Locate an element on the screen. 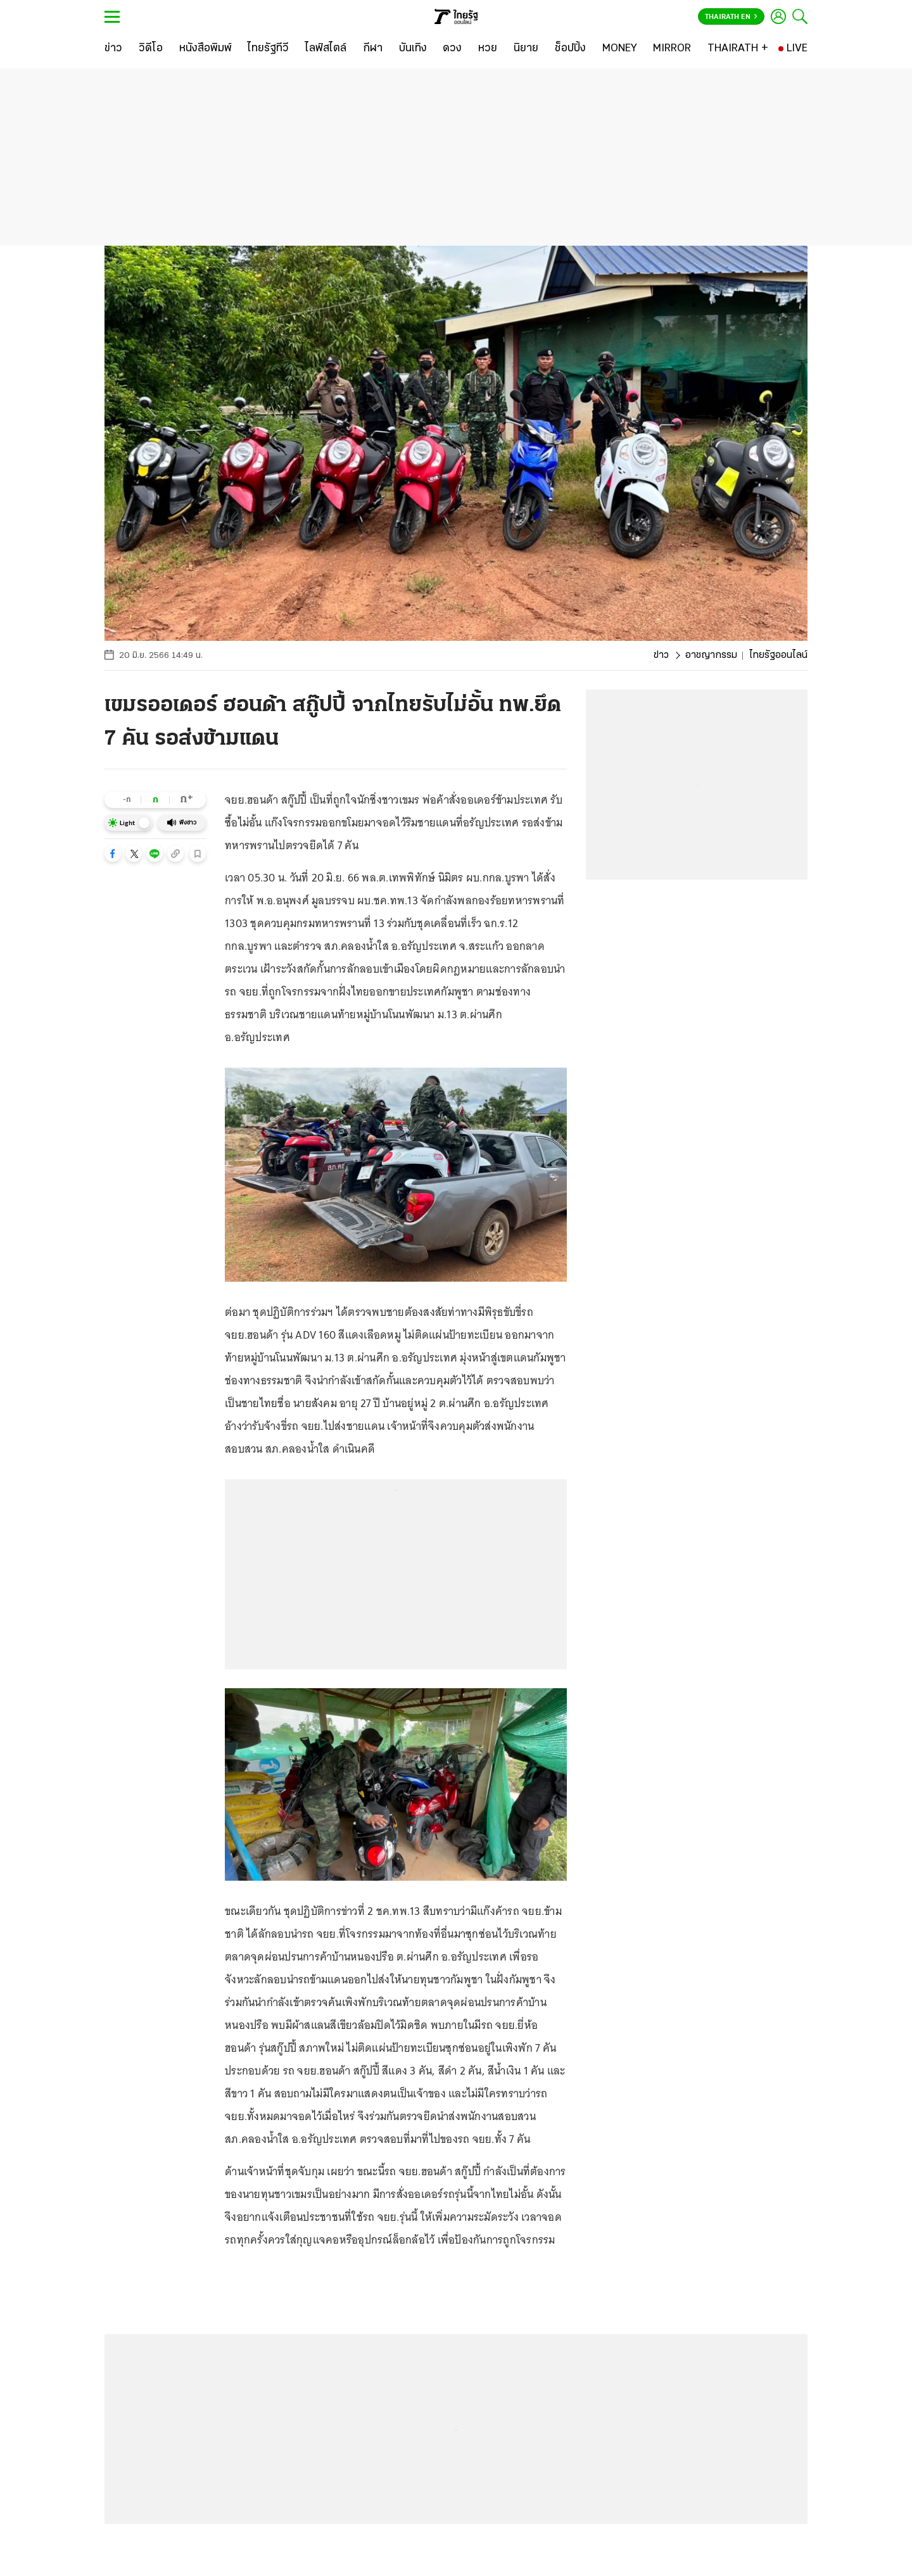  [นิยาย] is located at coordinates (526, 48).